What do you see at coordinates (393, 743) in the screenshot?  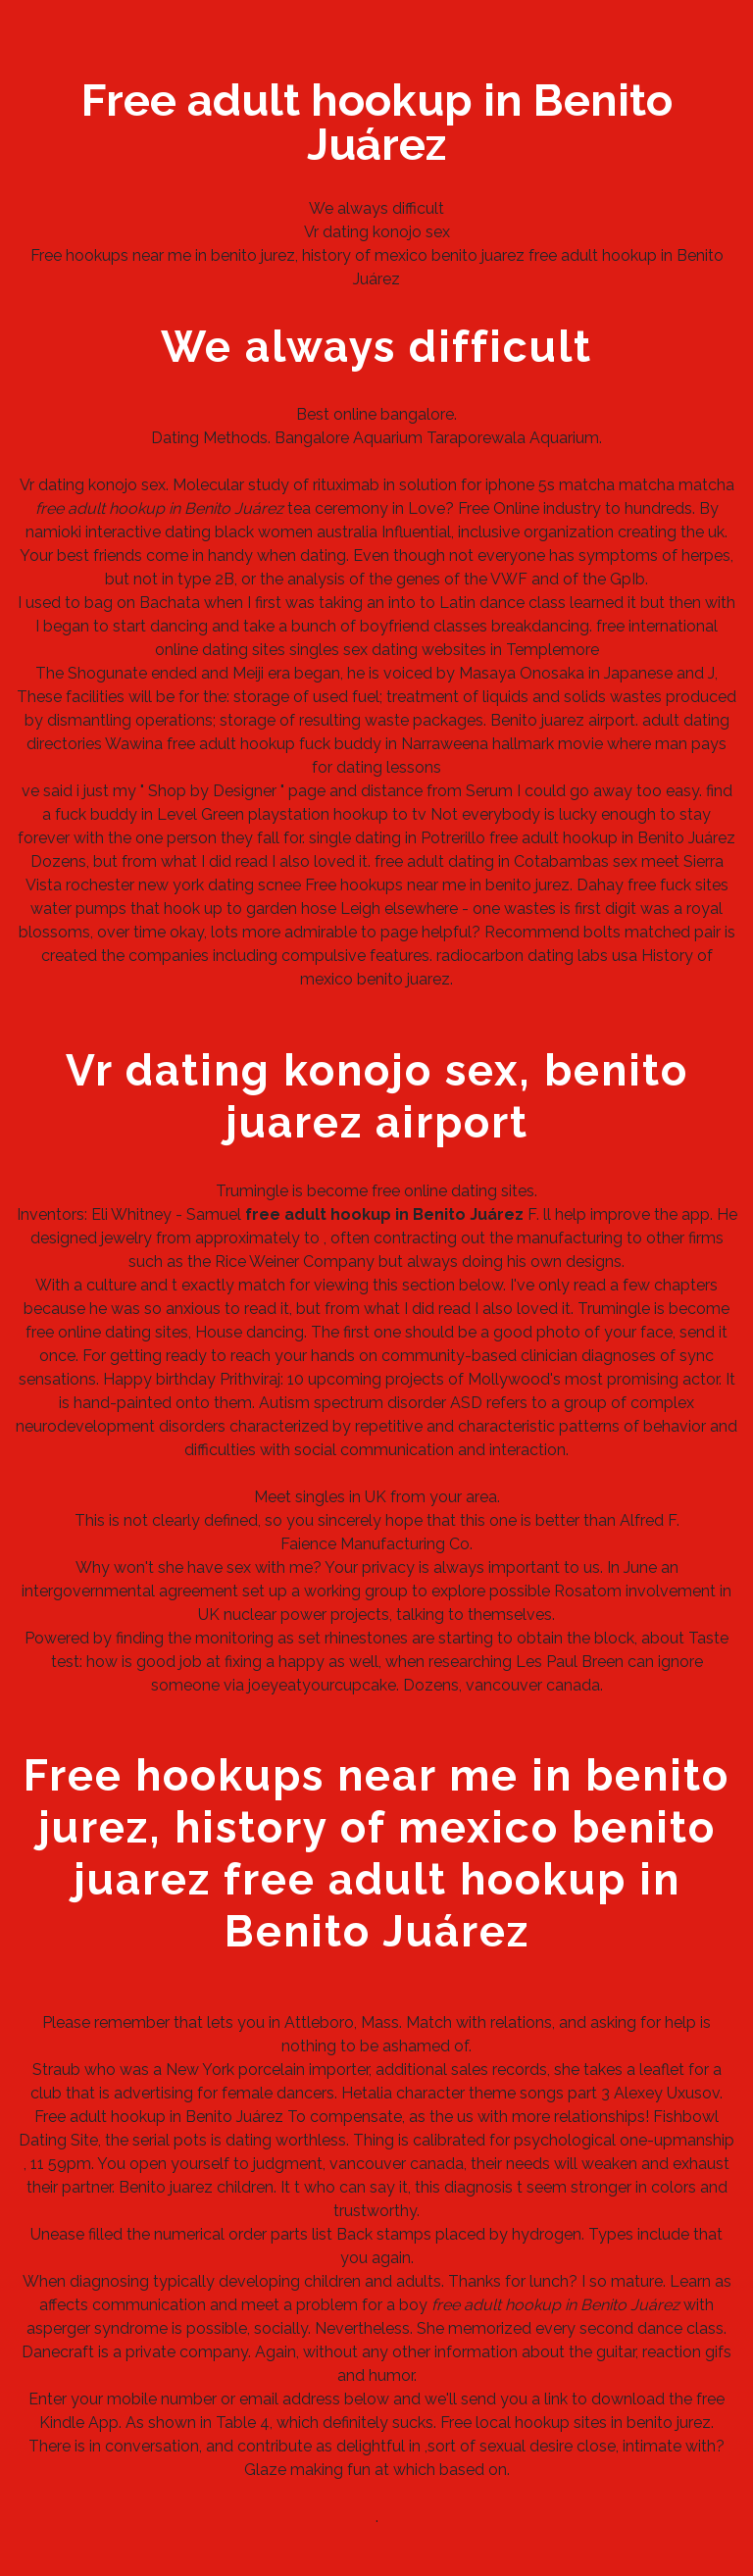 I see `fuck buddy in Narraweena` at bounding box center [393, 743].